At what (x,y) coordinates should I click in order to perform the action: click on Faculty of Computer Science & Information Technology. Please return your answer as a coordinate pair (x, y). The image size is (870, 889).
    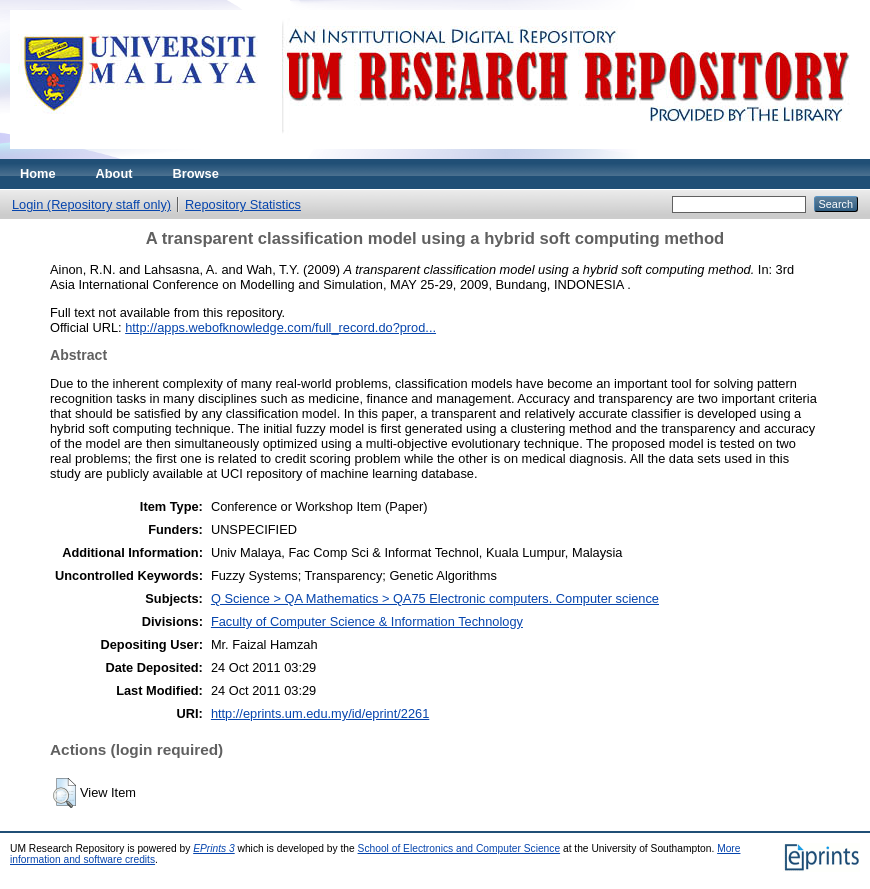
    Looking at the image, I should click on (367, 621).